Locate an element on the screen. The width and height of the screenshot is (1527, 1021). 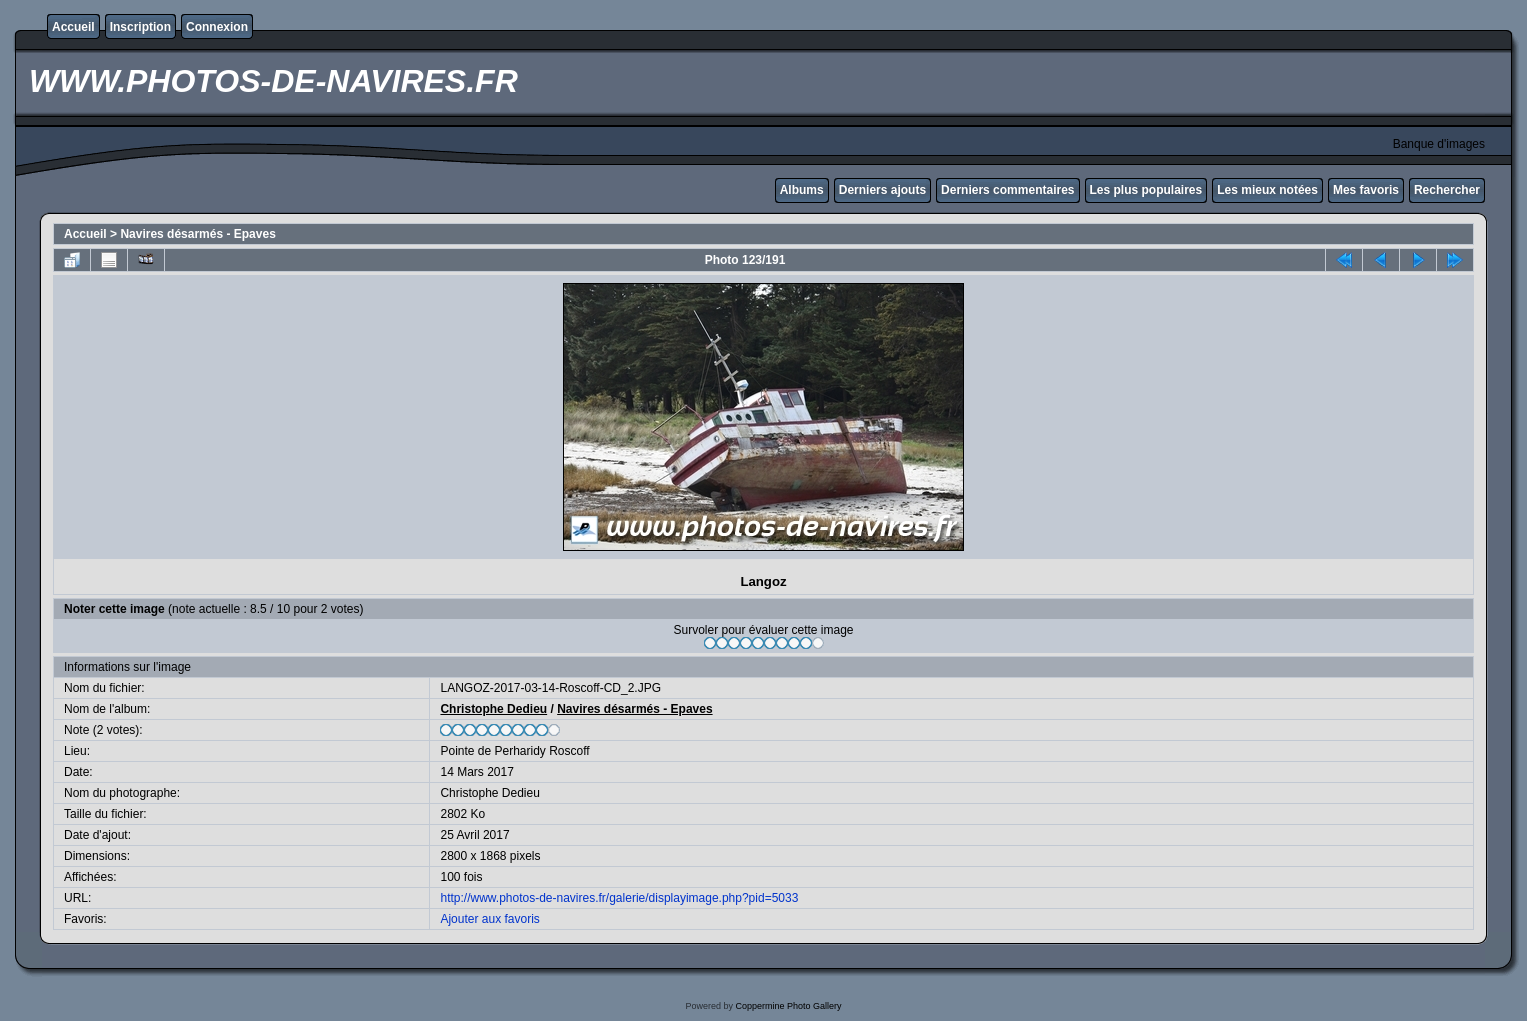
Accueil is located at coordinates (73, 27).